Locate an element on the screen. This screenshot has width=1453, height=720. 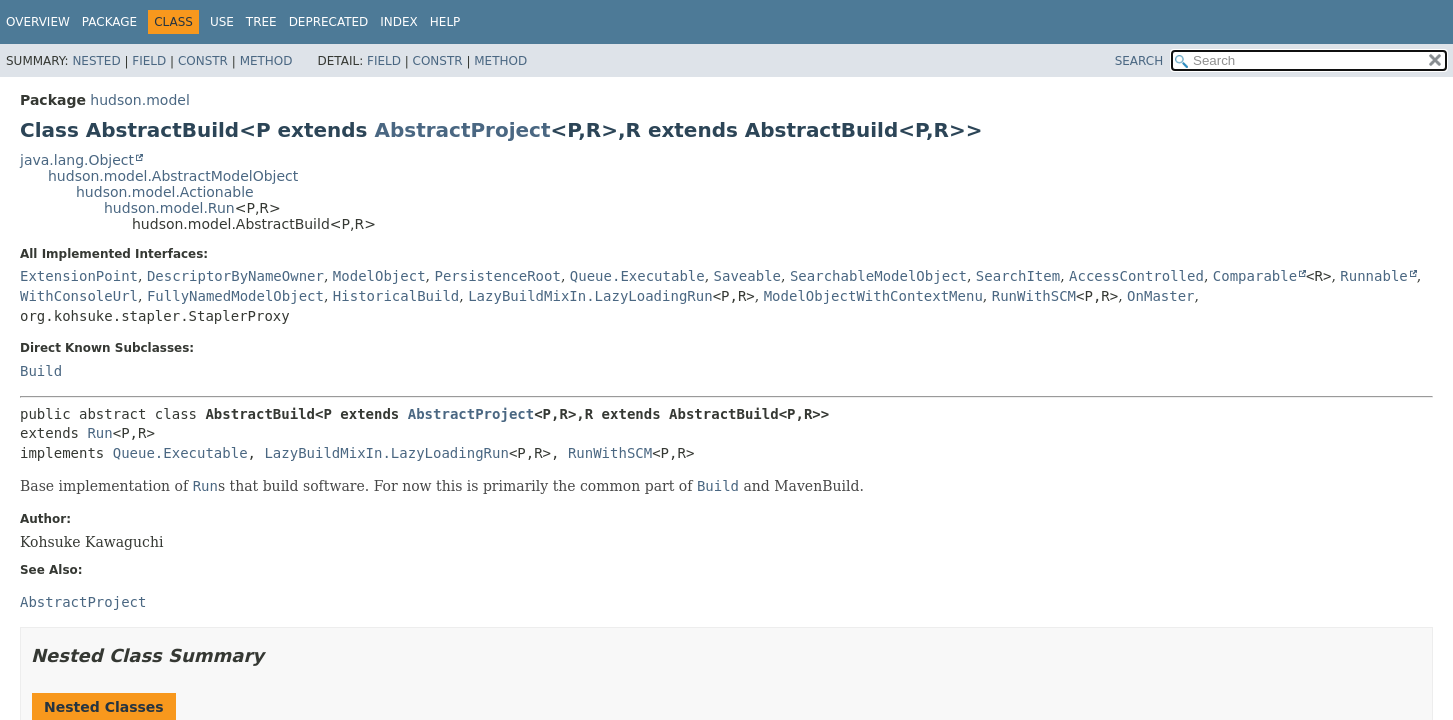
AbstractProject is located at coordinates (462, 130).